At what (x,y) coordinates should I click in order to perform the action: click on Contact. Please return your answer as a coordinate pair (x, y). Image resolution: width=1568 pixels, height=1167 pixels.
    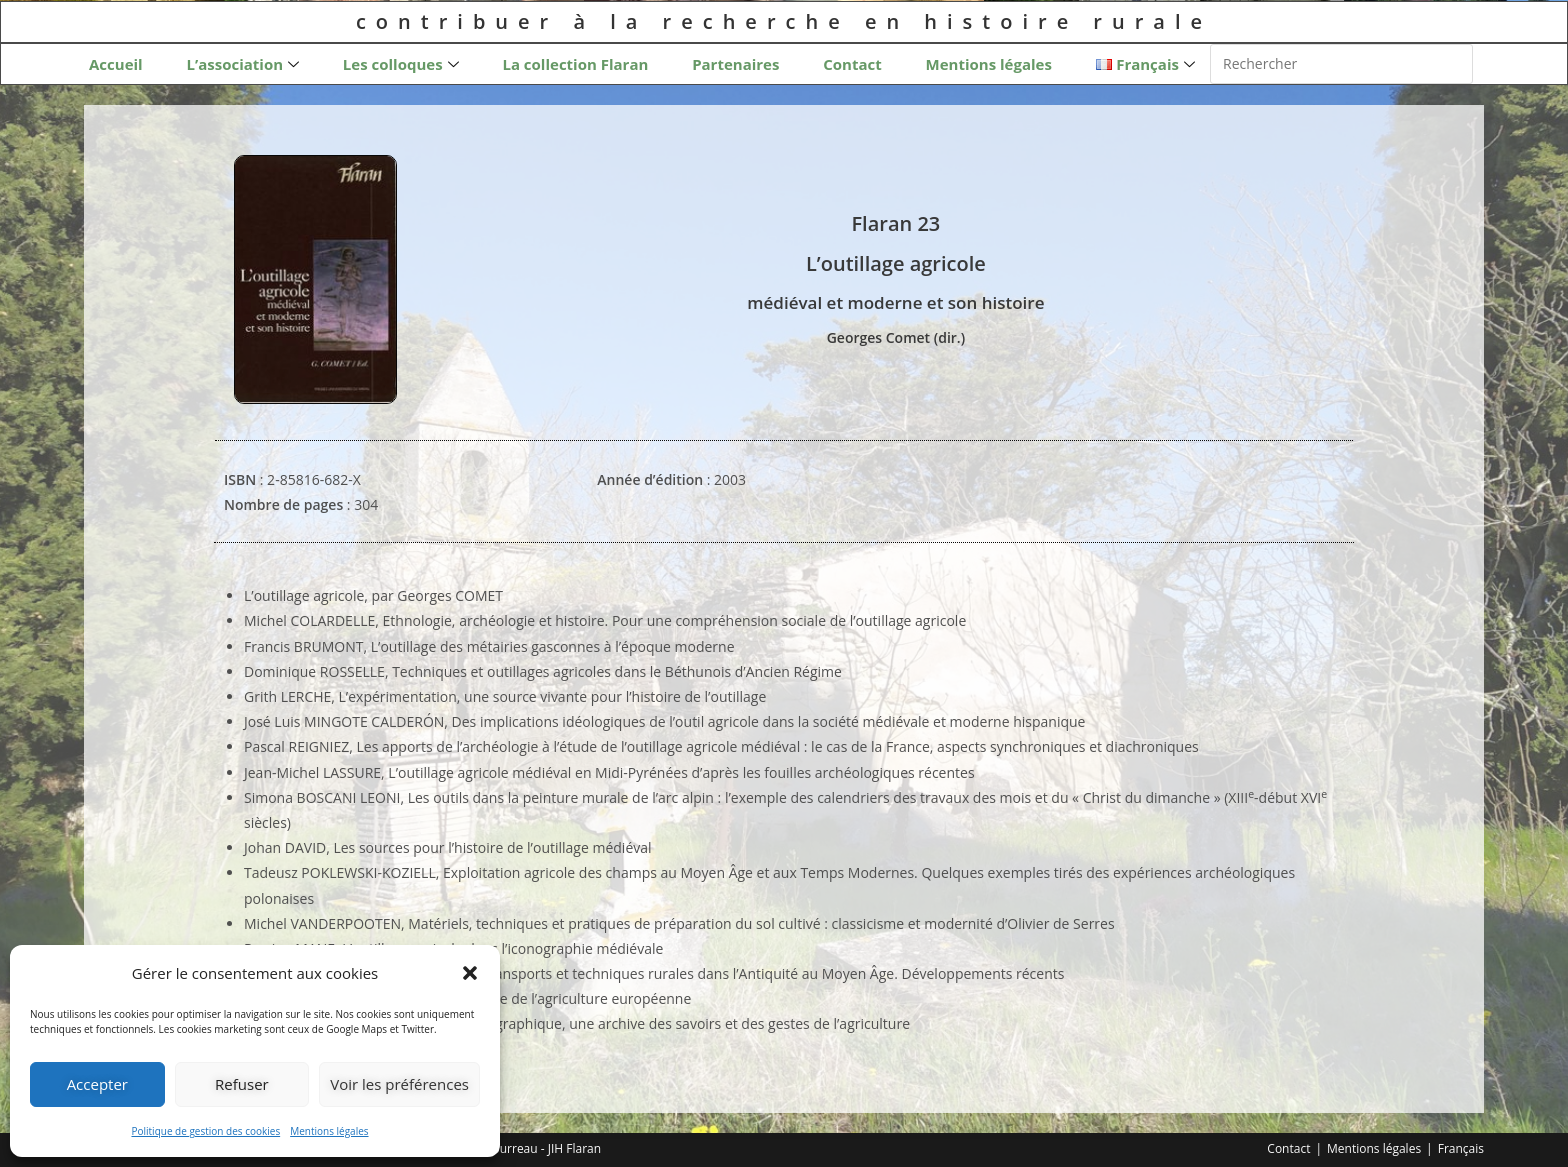
    Looking at the image, I should click on (852, 64).